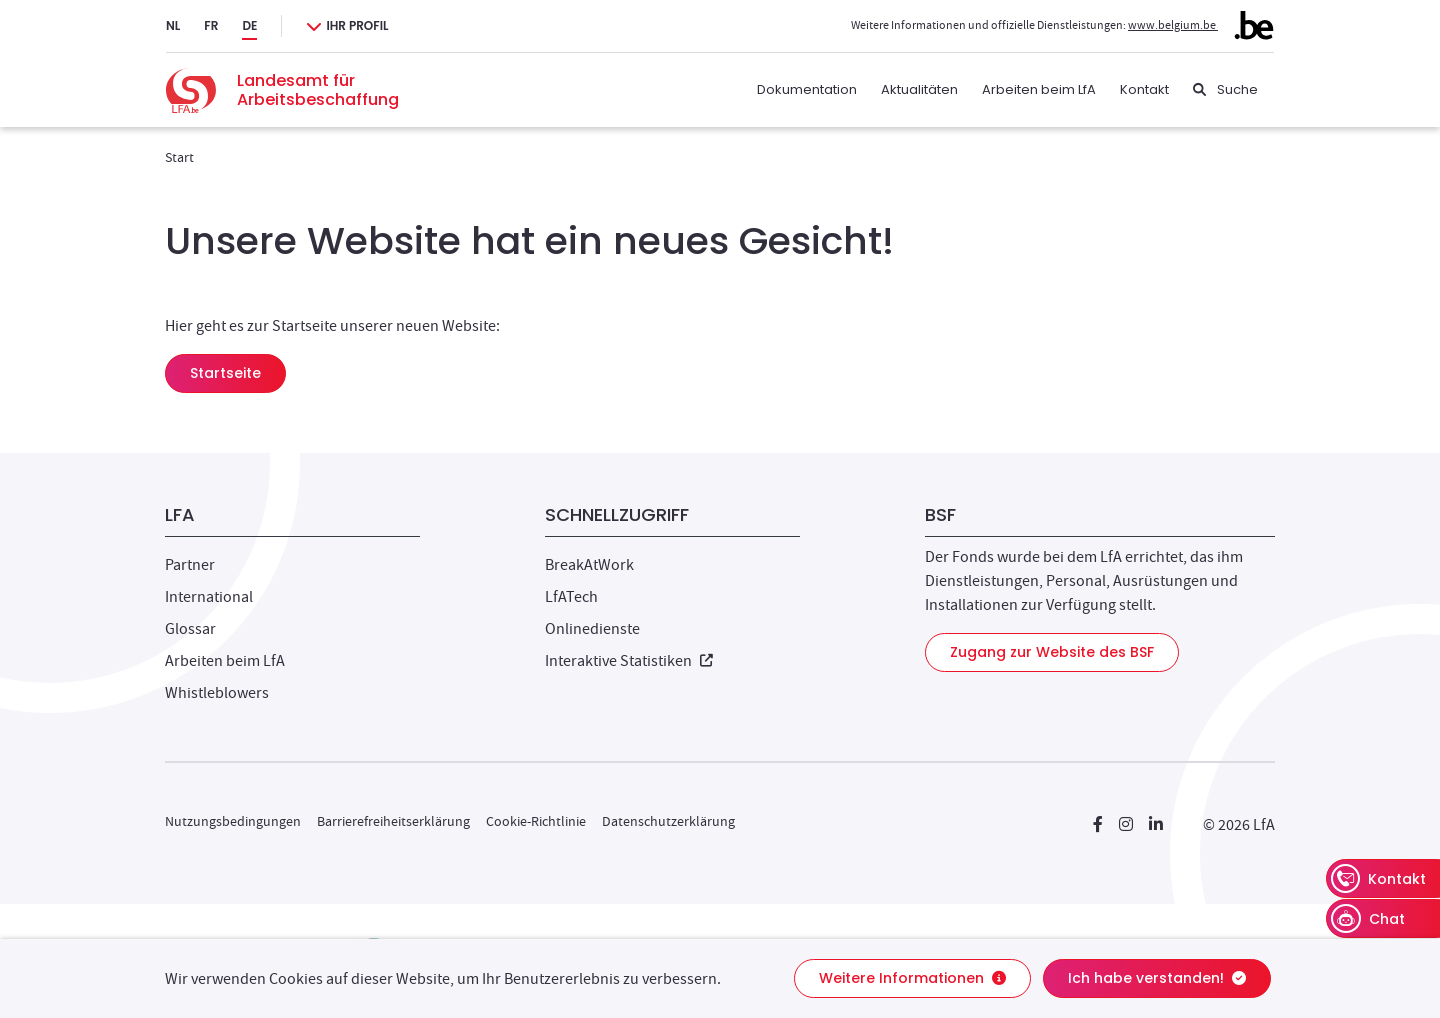  Describe the element at coordinates (912, 978) in the screenshot. I see `Weitere Informationen` at that location.